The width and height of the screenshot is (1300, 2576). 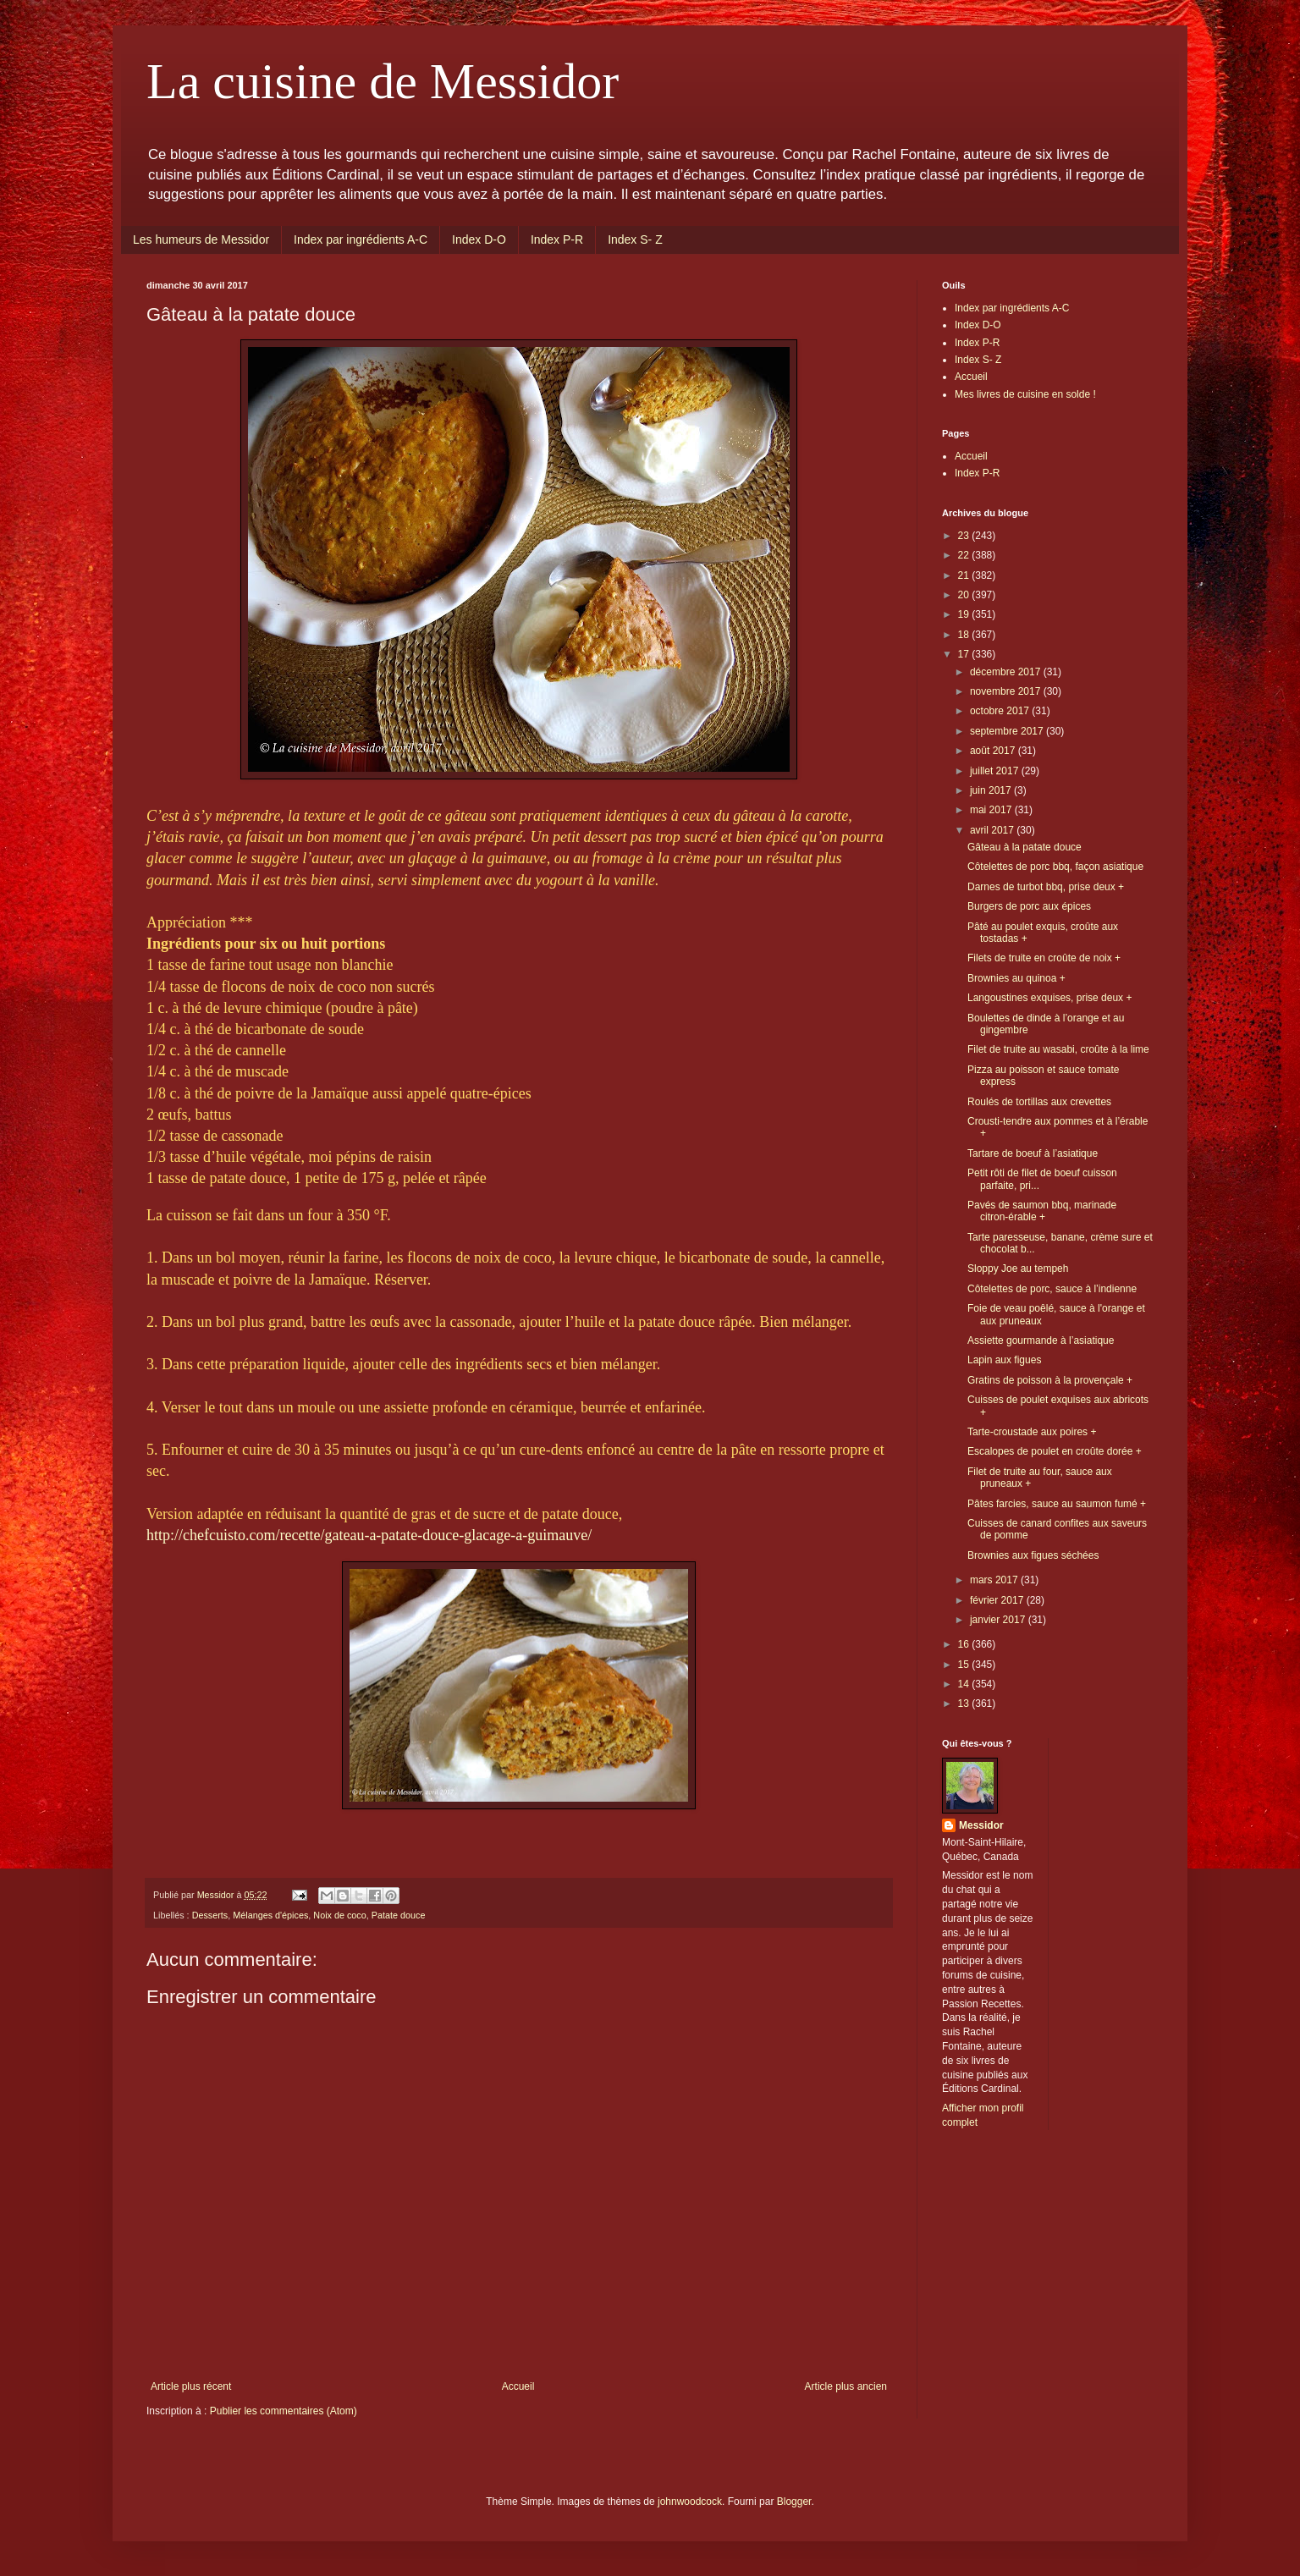 I want to click on avril 2017, so click(x=993, y=830).